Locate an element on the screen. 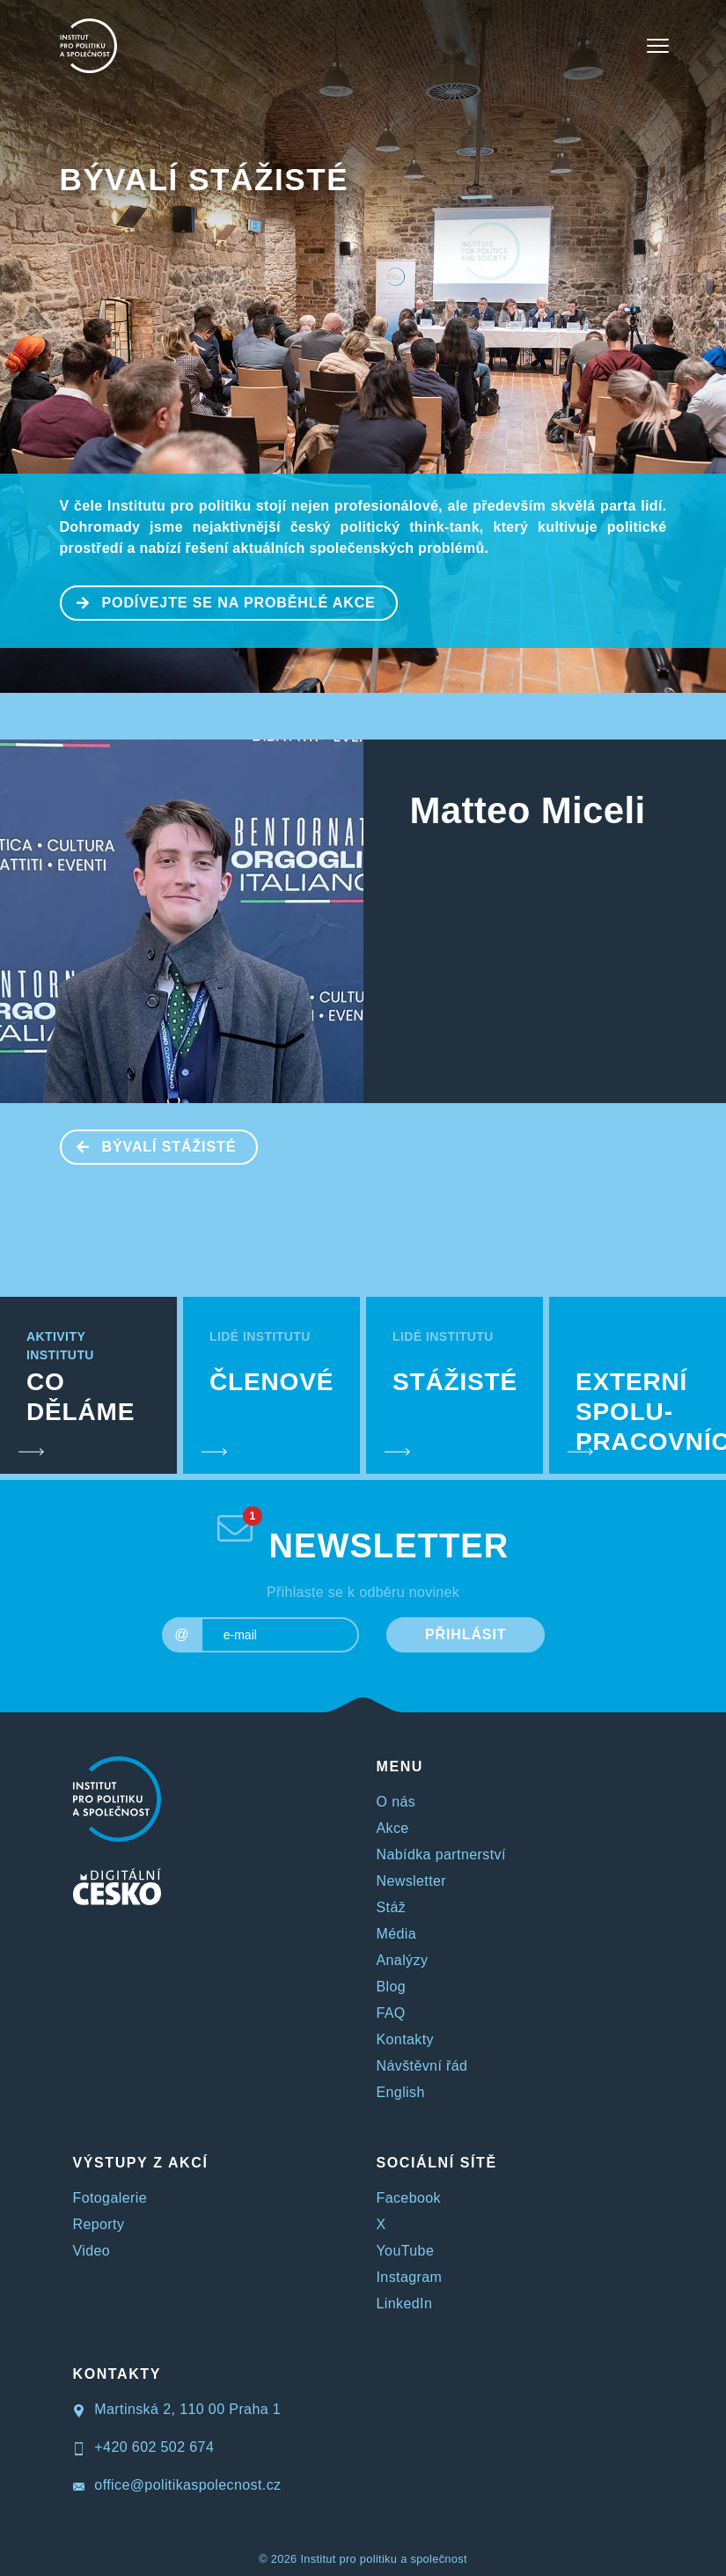 This screenshot has width=726, height=2576. Stáž is located at coordinates (392, 1907).